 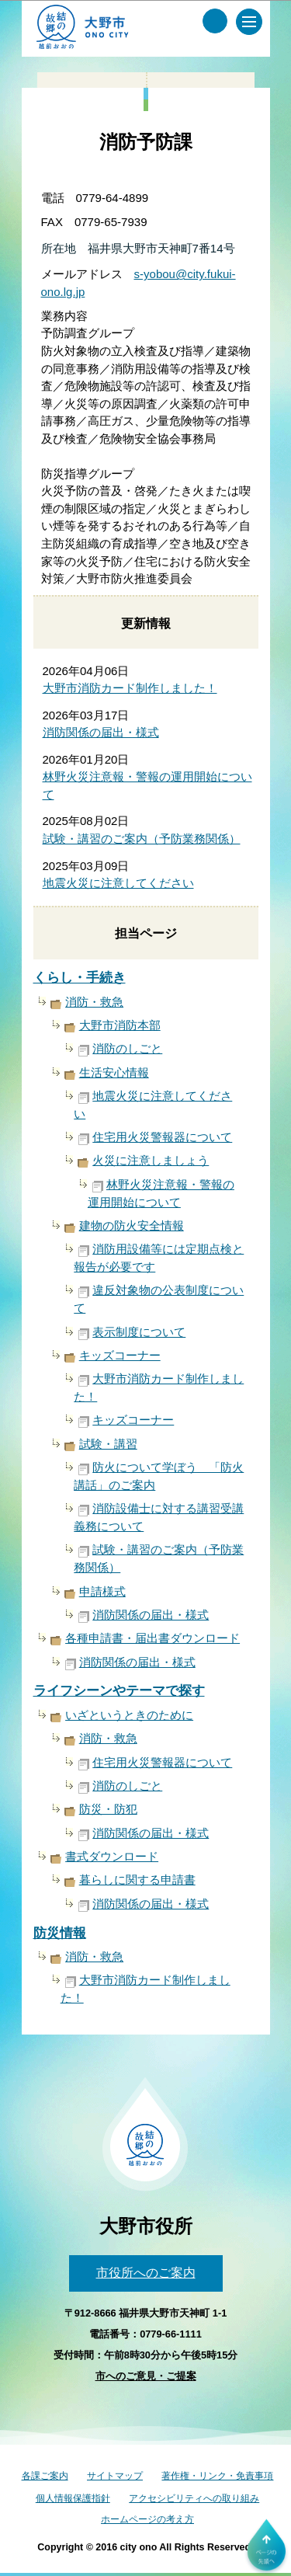 What do you see at coordinates (215, 21) in the screenshot?
I see `[サイト内検索メニュー]` at bounding box center [215, 21].